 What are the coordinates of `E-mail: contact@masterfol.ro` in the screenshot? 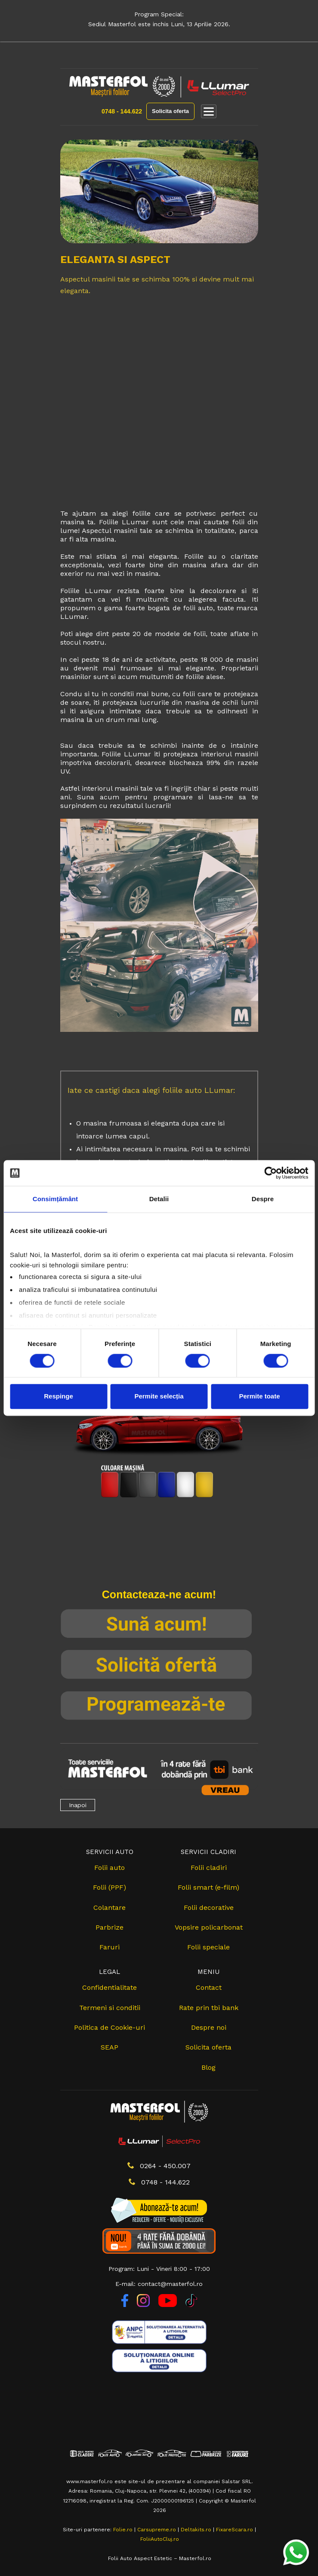 It's located at (159, 2283).